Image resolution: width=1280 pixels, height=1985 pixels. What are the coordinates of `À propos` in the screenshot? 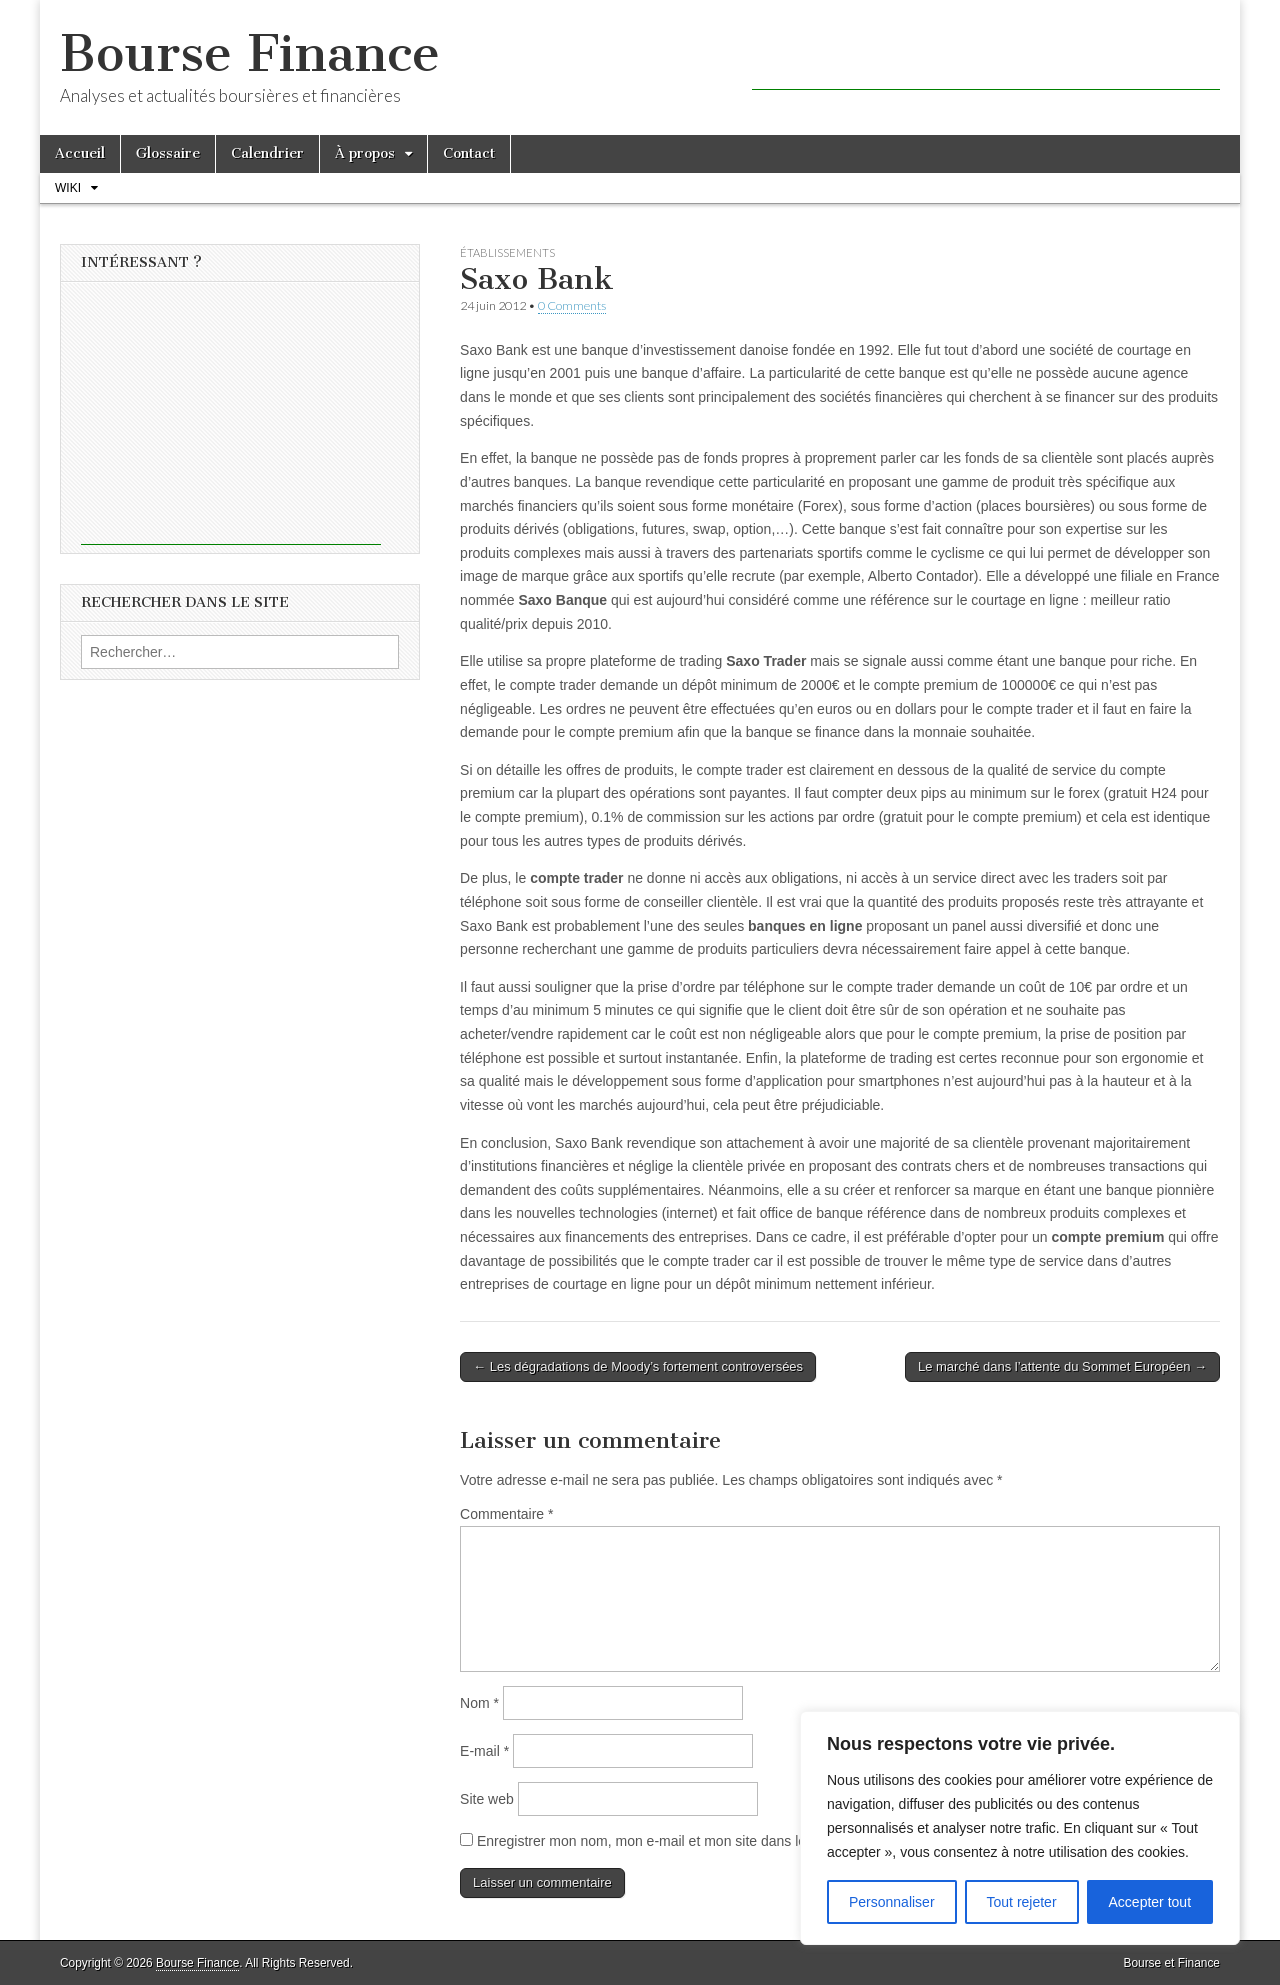 It's located at (365, 153).